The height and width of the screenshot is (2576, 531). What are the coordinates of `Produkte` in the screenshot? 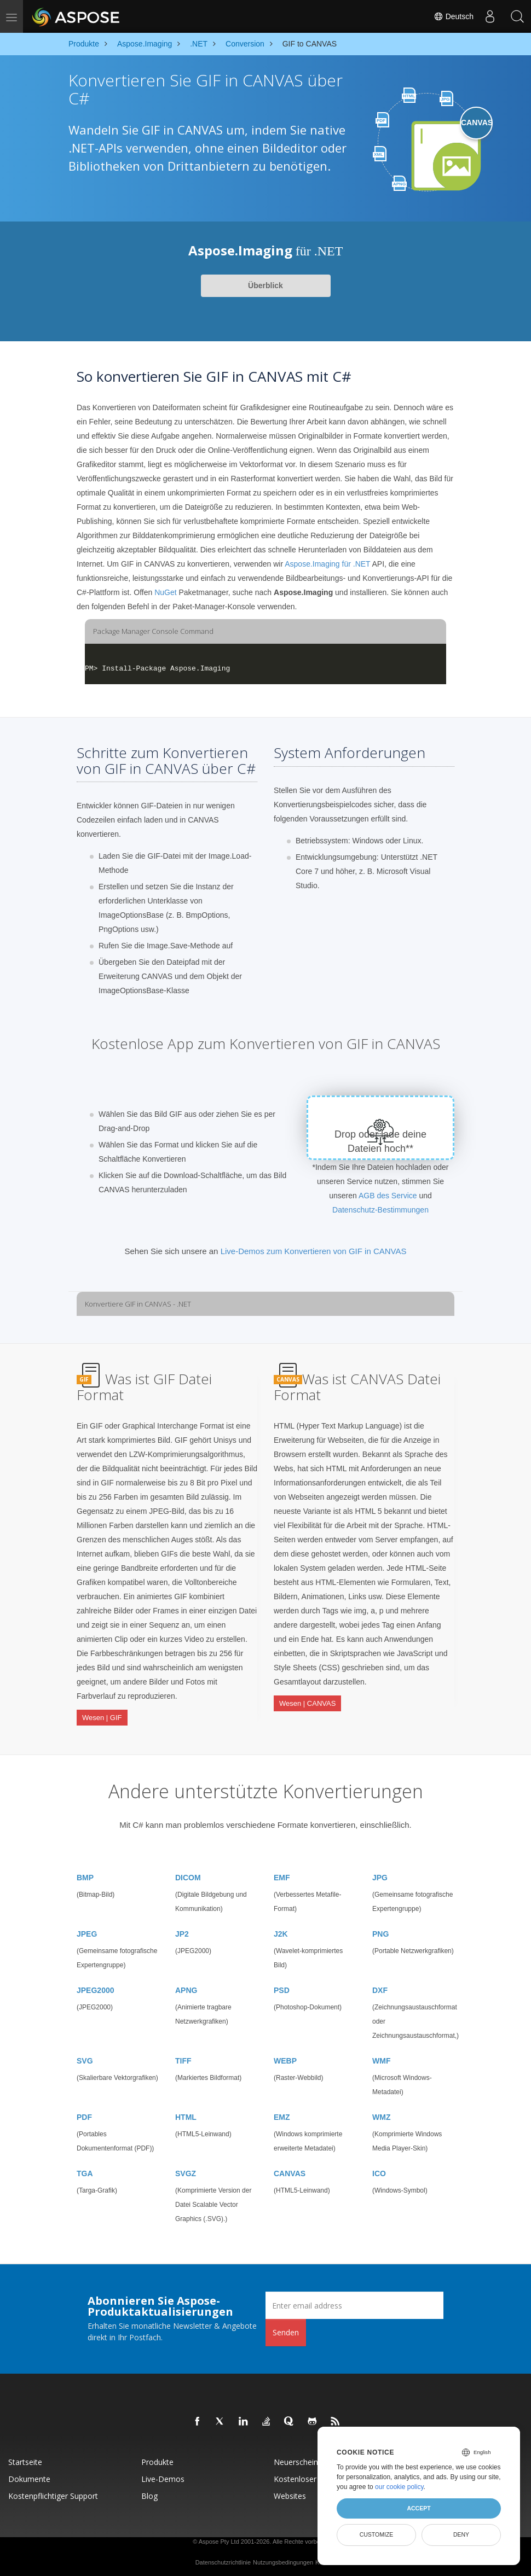 It's located at (157, 2460).